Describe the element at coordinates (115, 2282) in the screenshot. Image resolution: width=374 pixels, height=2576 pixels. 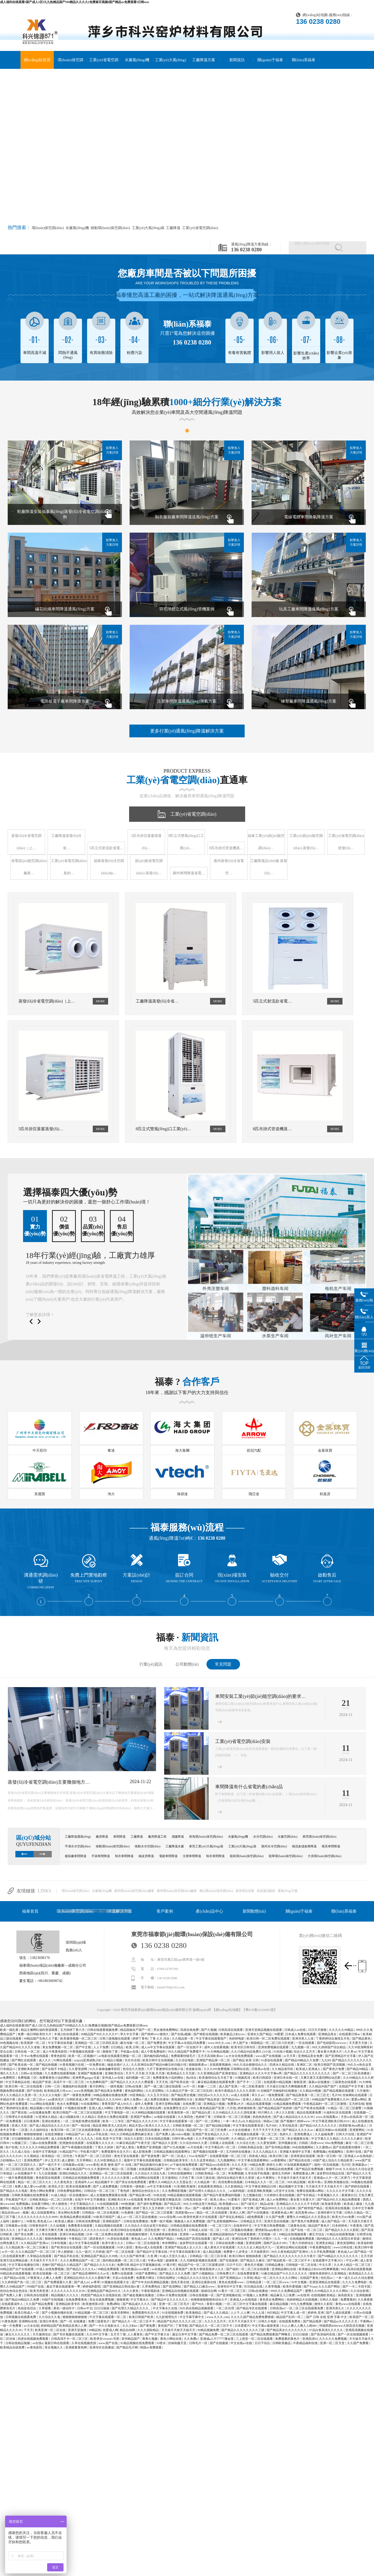
I see `91视频在线观看大全` at that location.